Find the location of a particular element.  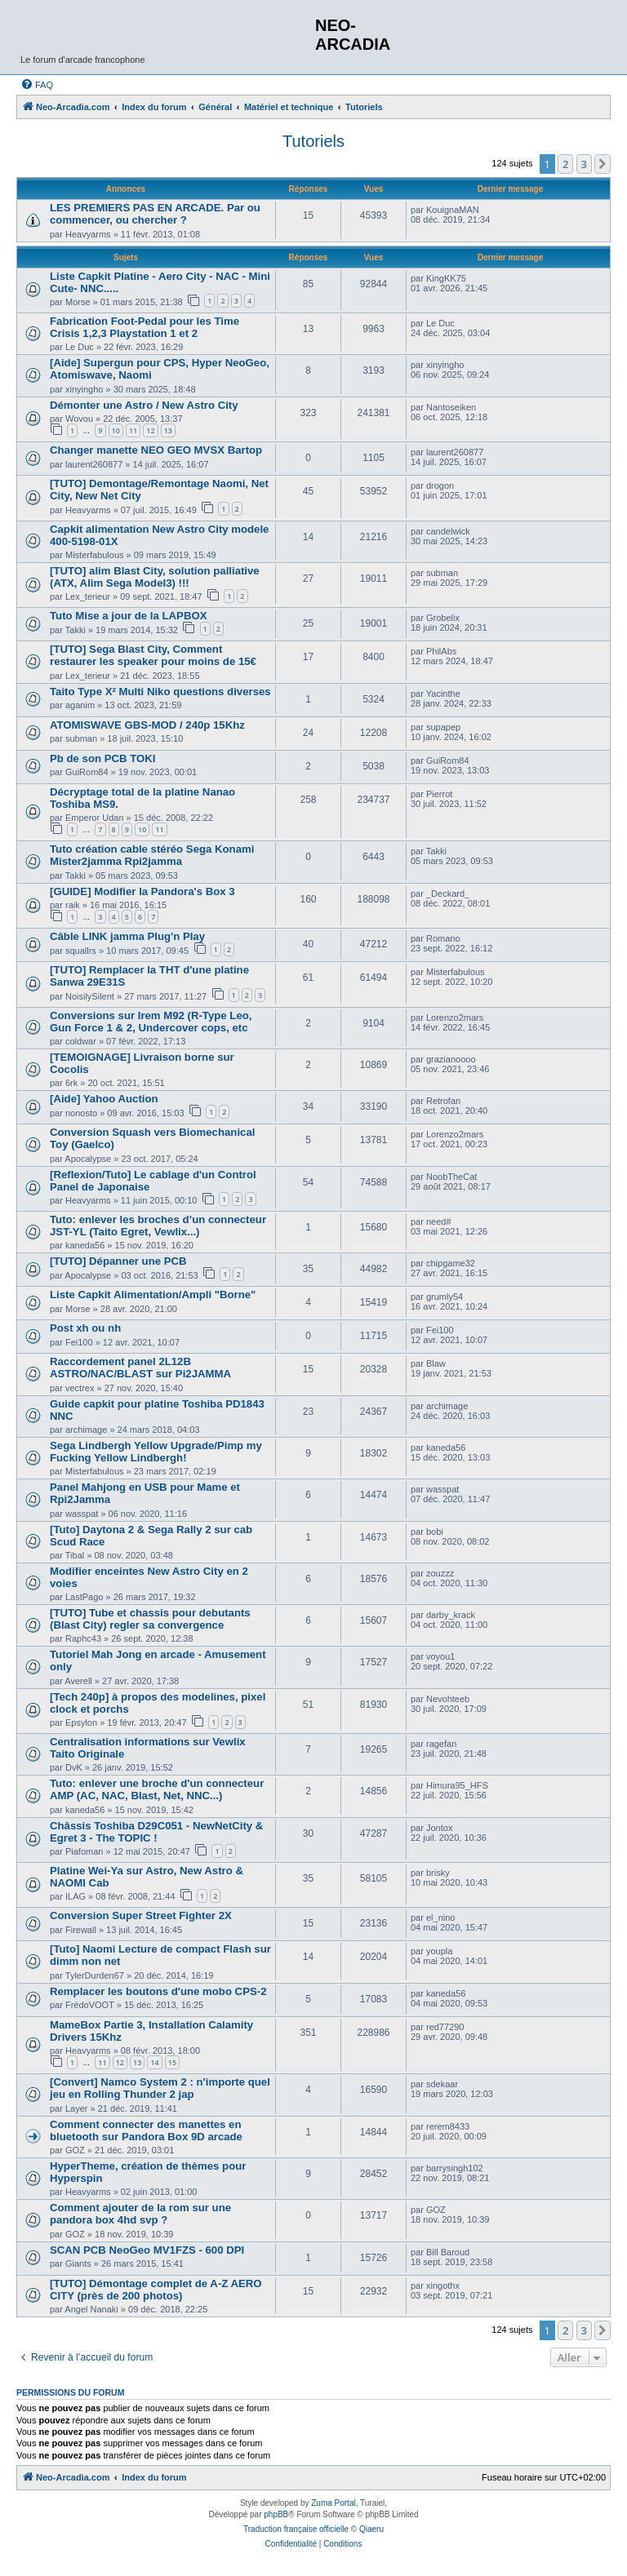

Taito Type X² Multi Niko questions diverses is located at coordinates (160, 691).